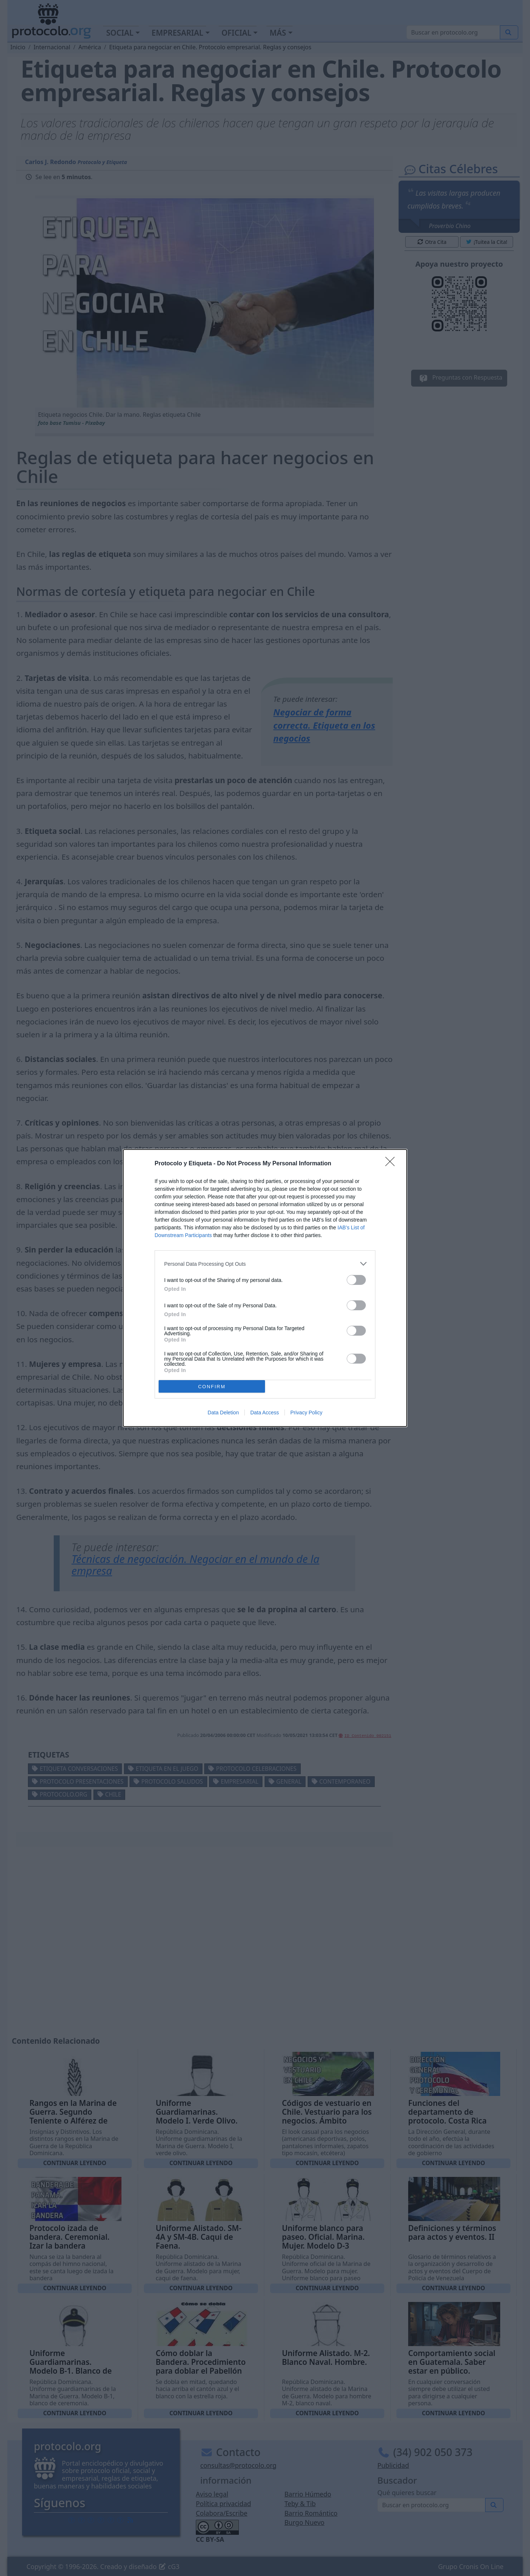  I want to click on [listitem], so click(265, 1264).